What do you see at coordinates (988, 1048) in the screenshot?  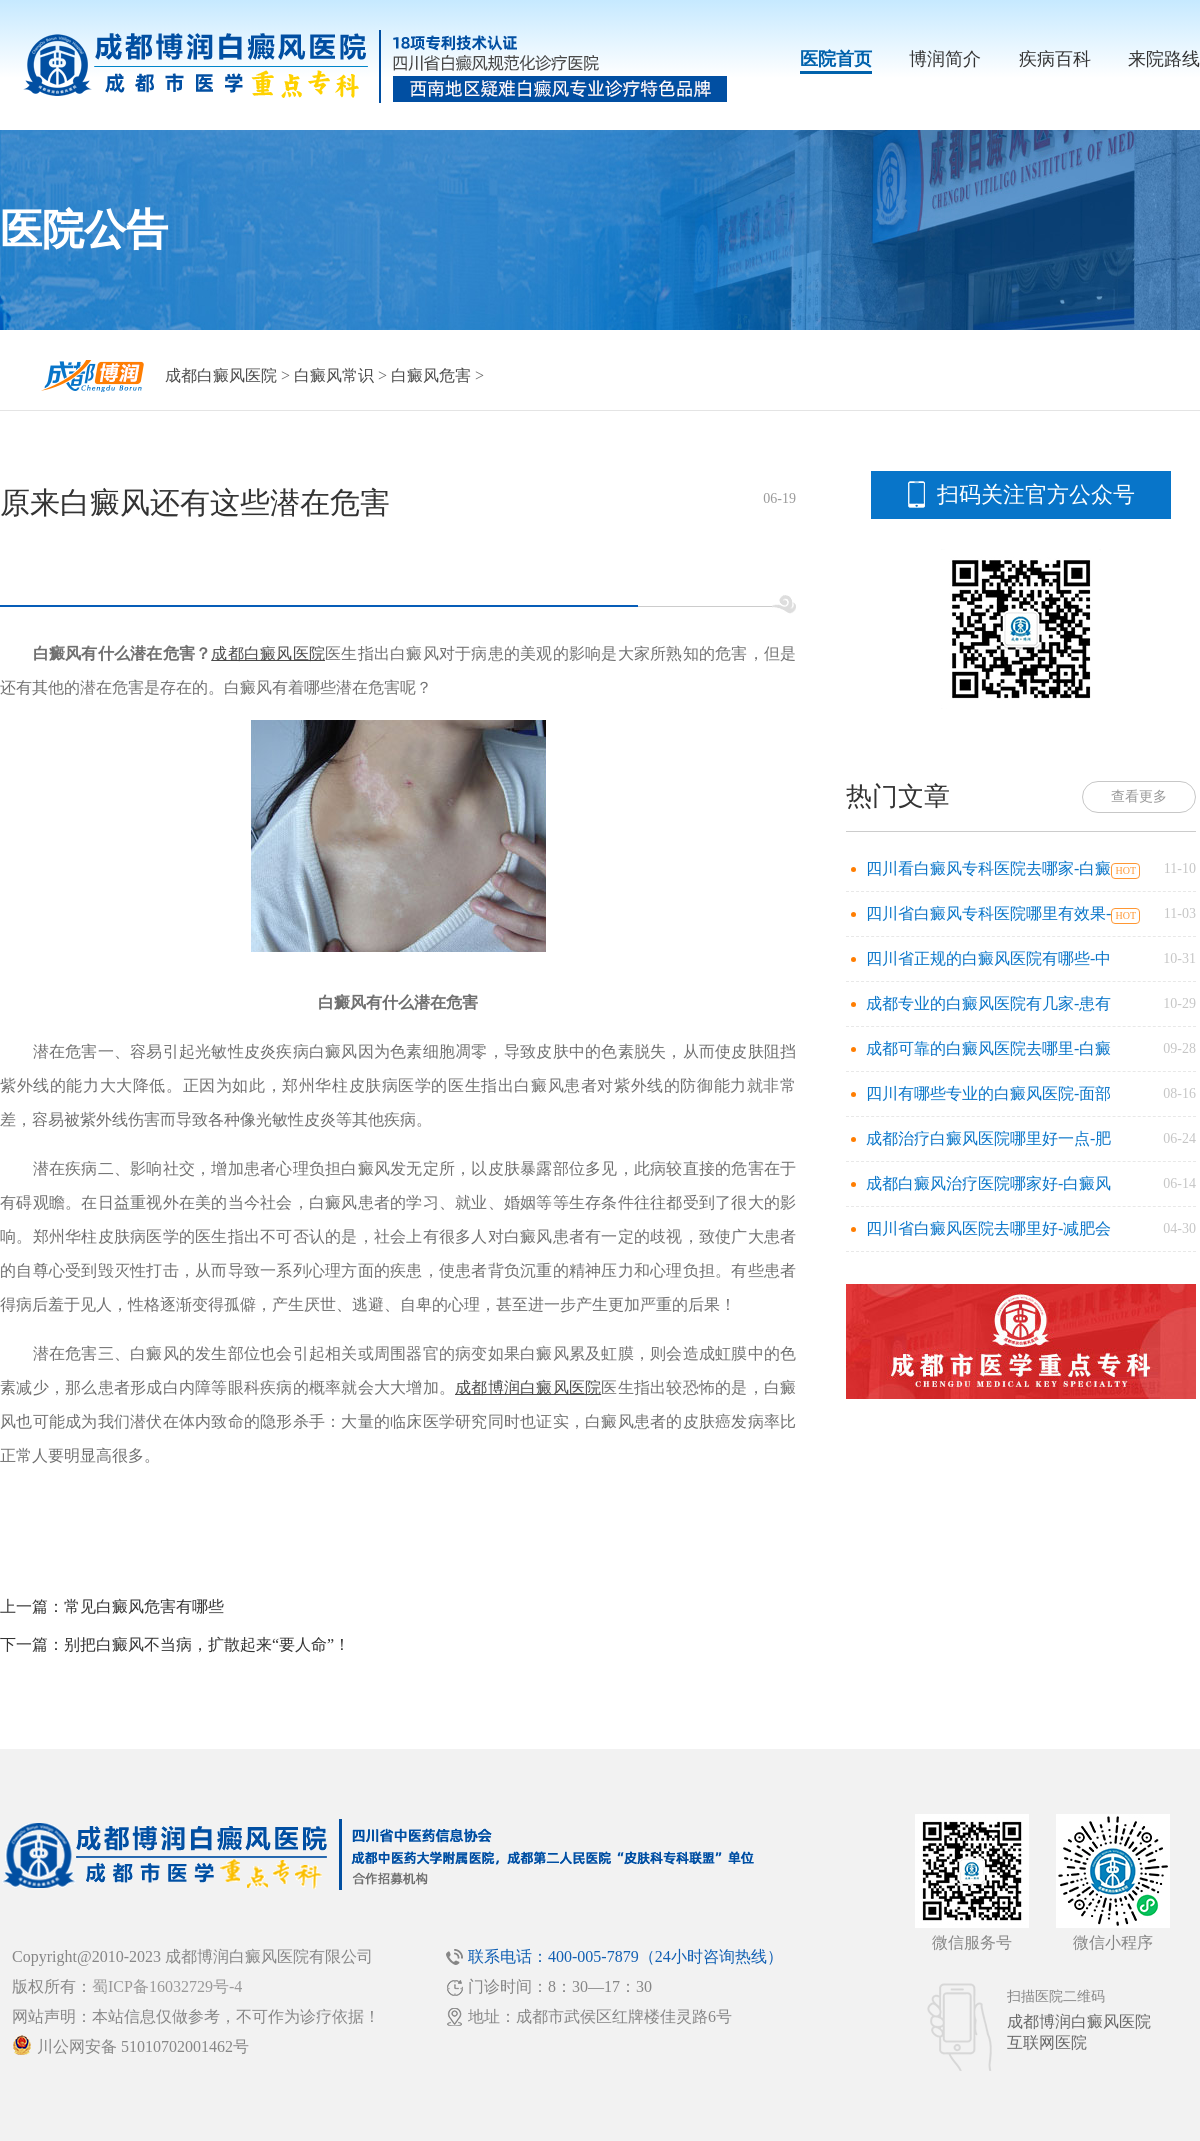 I see `成都可靠的白癜风医院去哪里-白癜` at bounding box center [988, 1048].